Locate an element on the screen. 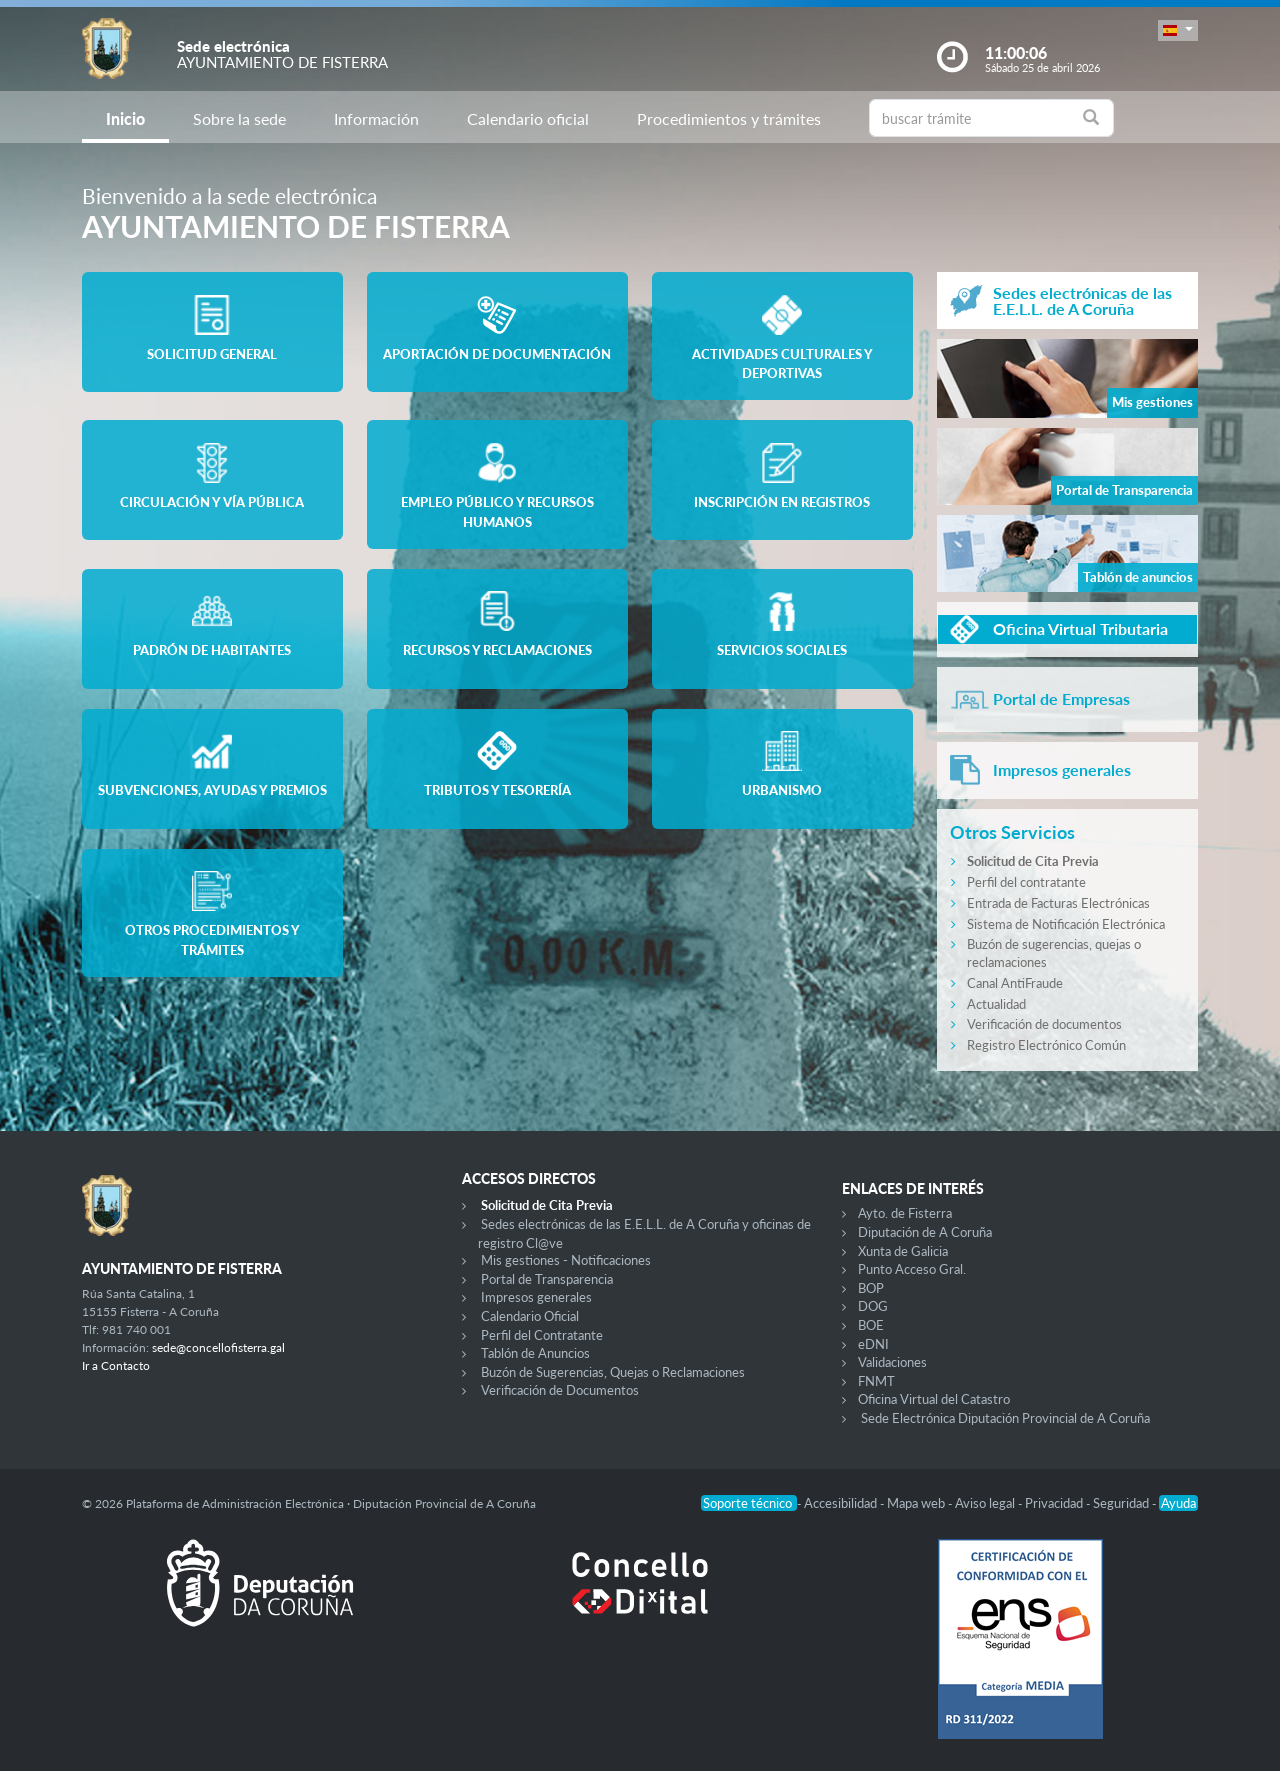 Image resolution: width=1280 pixels, height=1771 pixels. Procedimientos y trámites is located at coordinates (729, 118).